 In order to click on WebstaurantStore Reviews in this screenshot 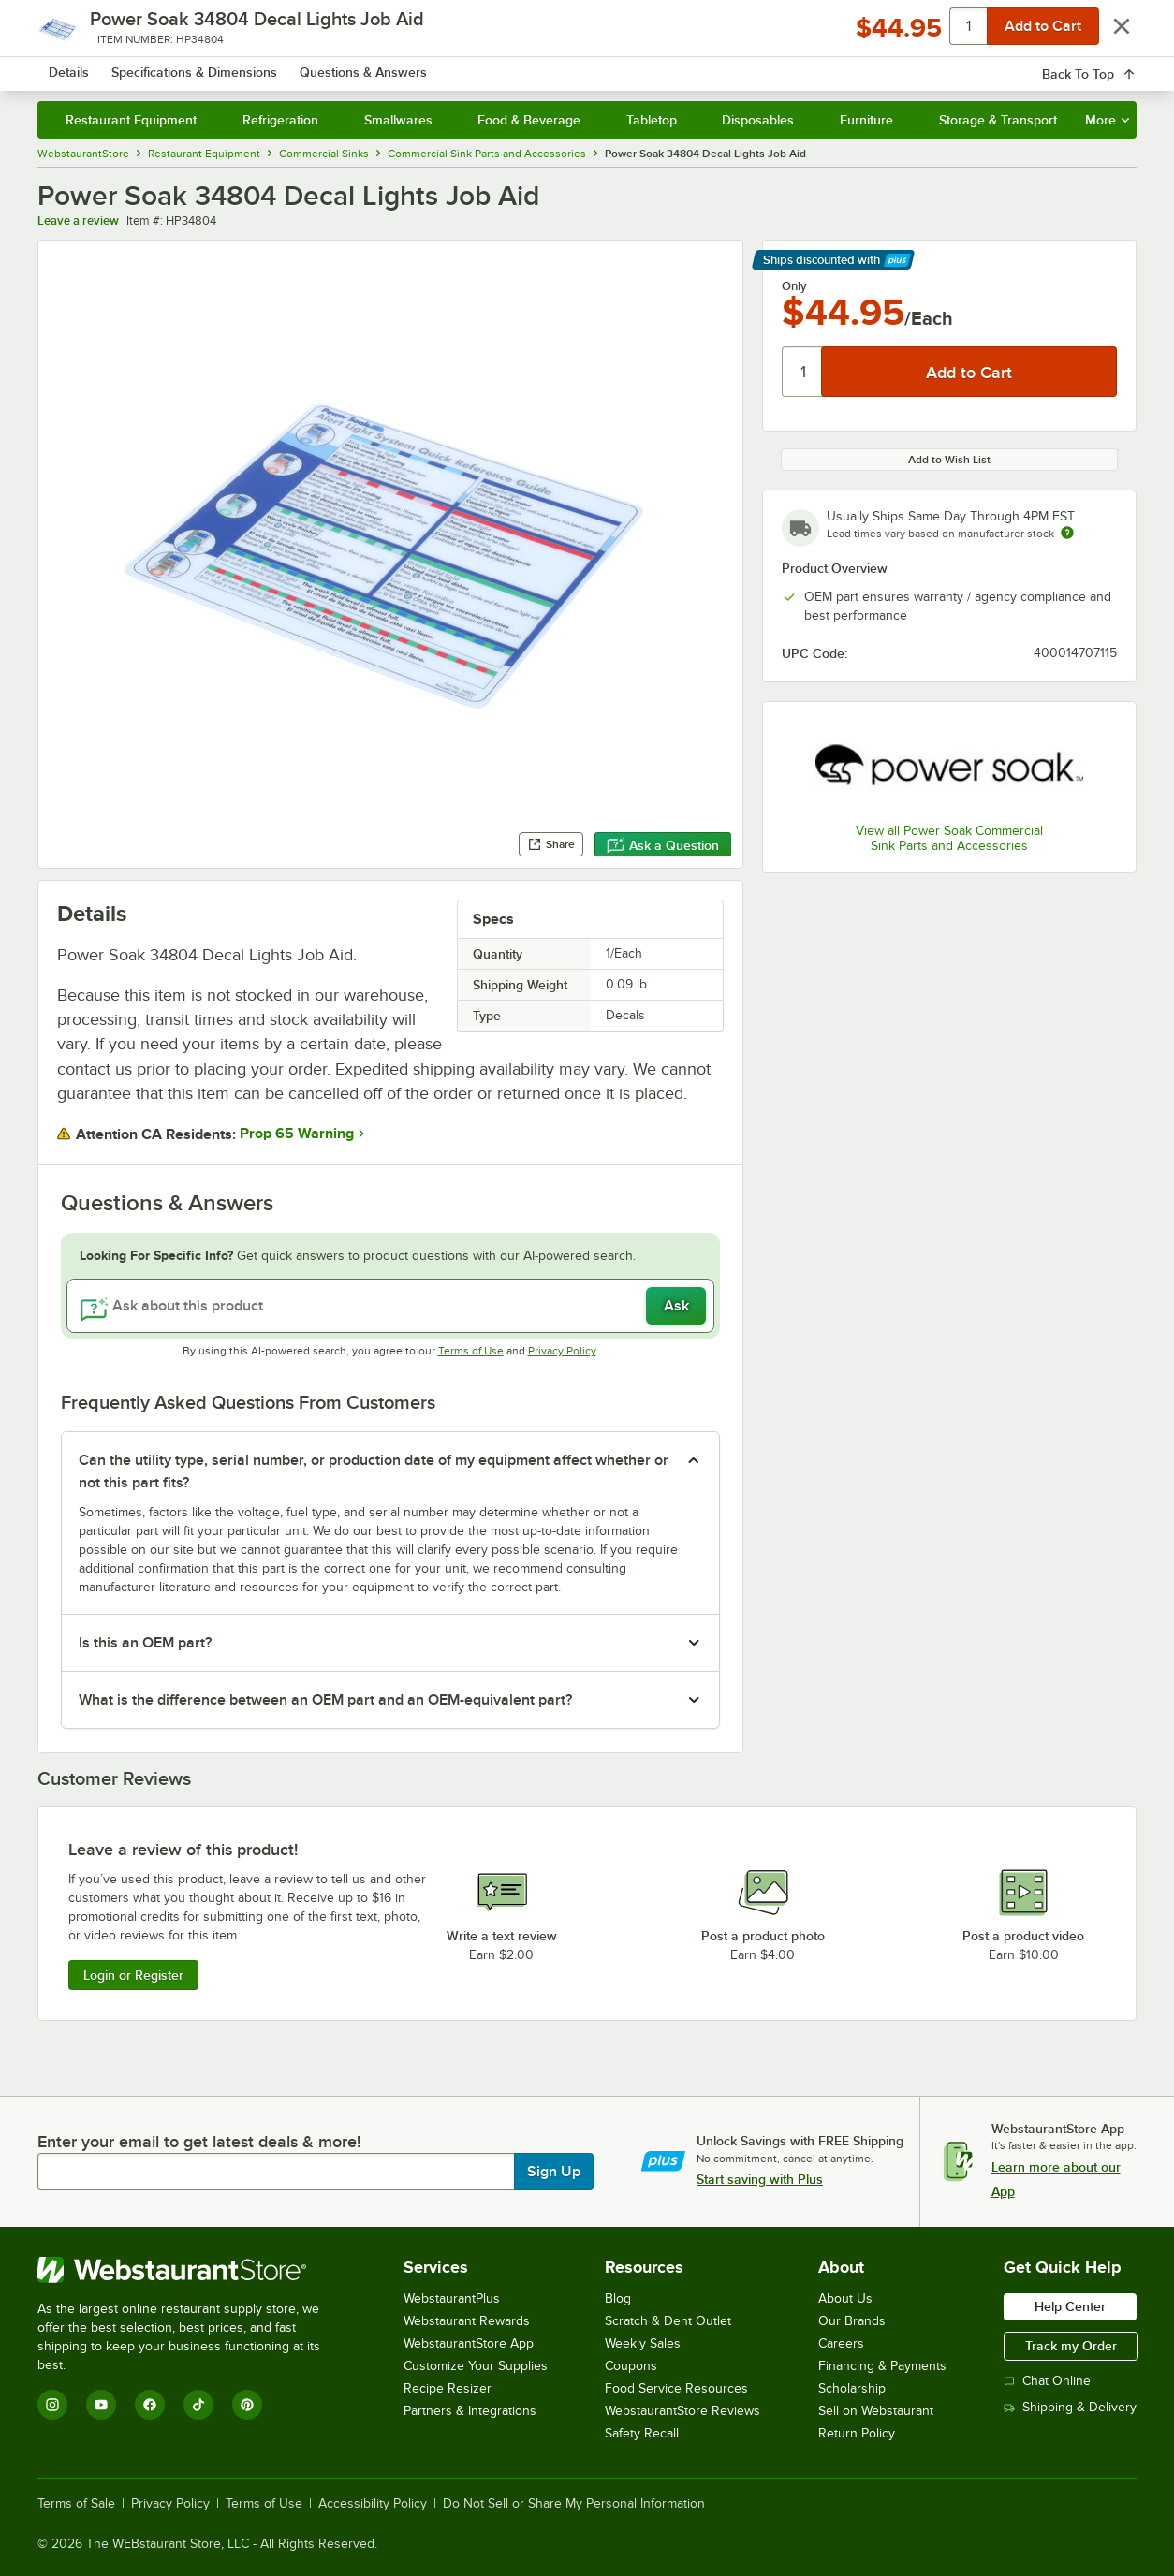, I will do `click(682, 2411)`.